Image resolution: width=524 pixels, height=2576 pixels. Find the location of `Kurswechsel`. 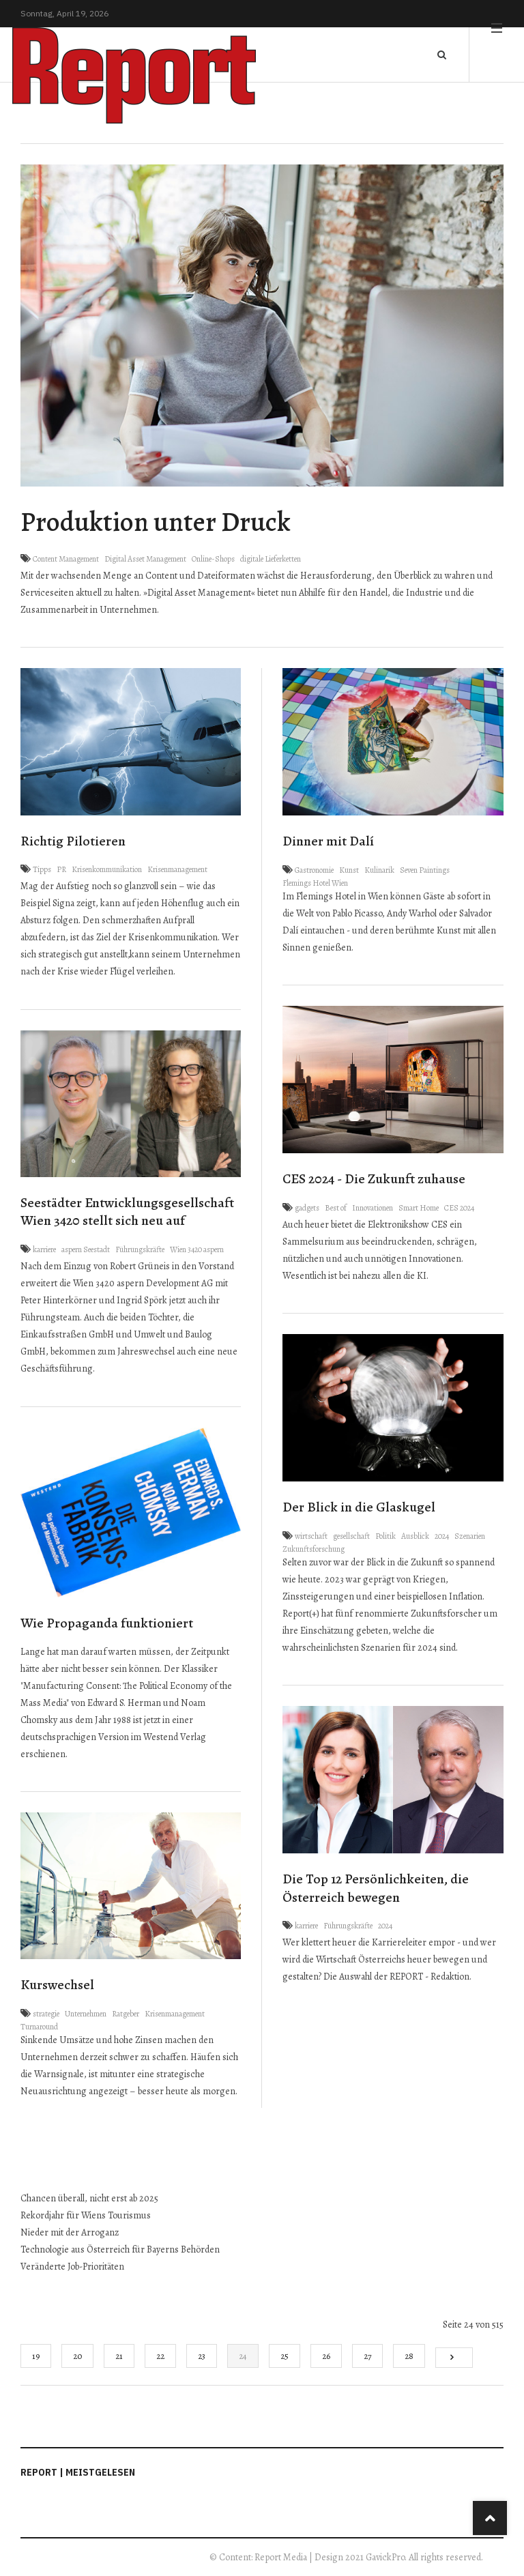

Kurswechsel is located at coordinates (57, 1985).